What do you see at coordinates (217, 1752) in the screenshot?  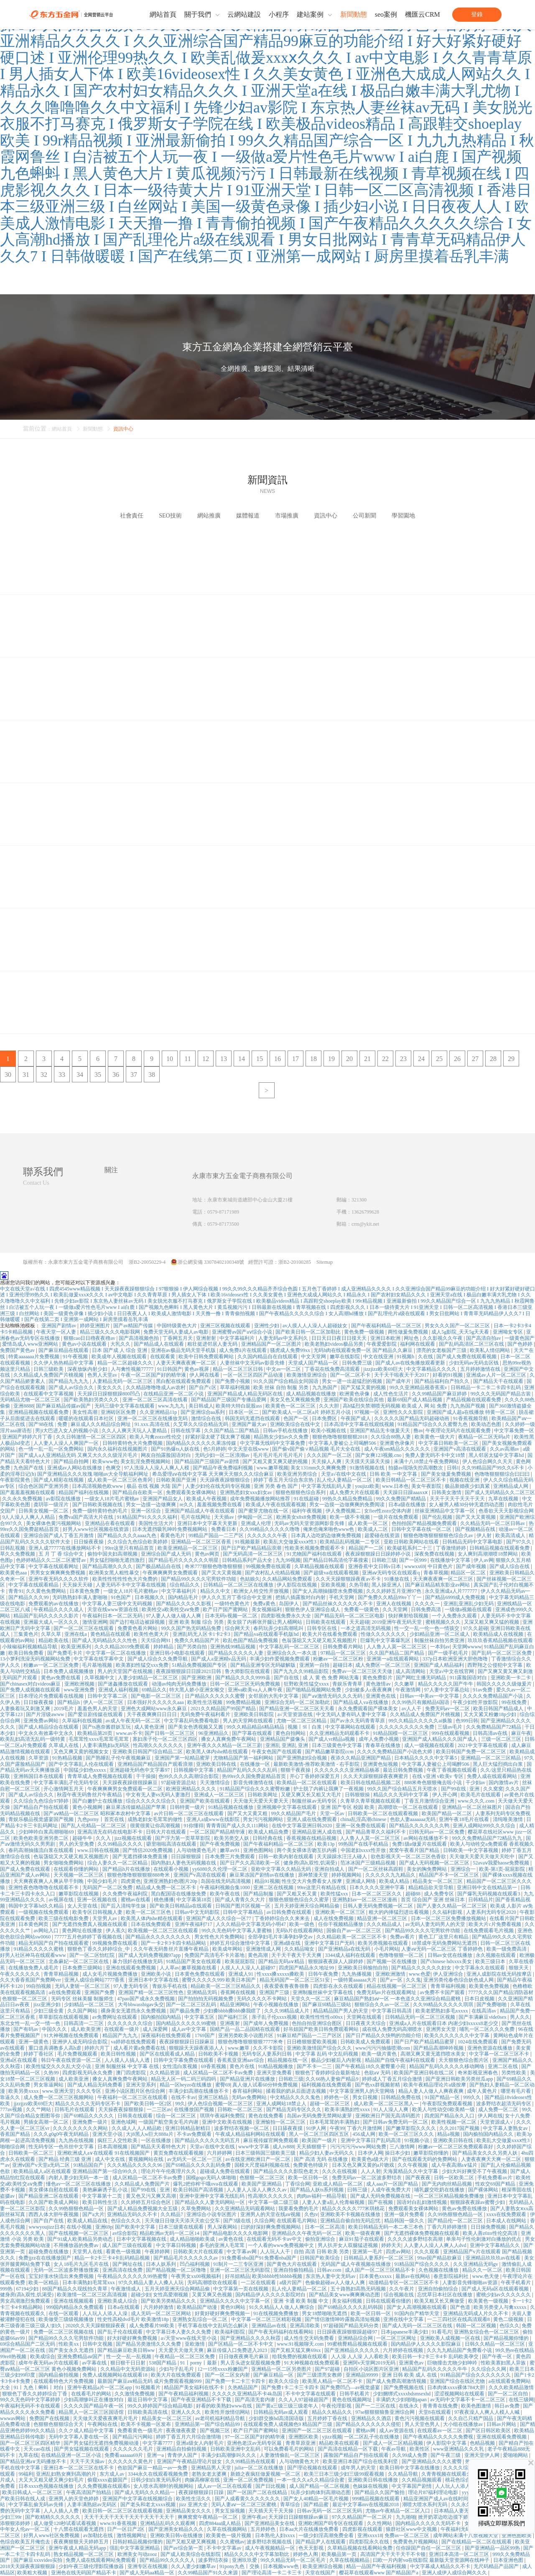 I see `欧美黑人体内she精在线观看` at bounding box center [217, 1752].